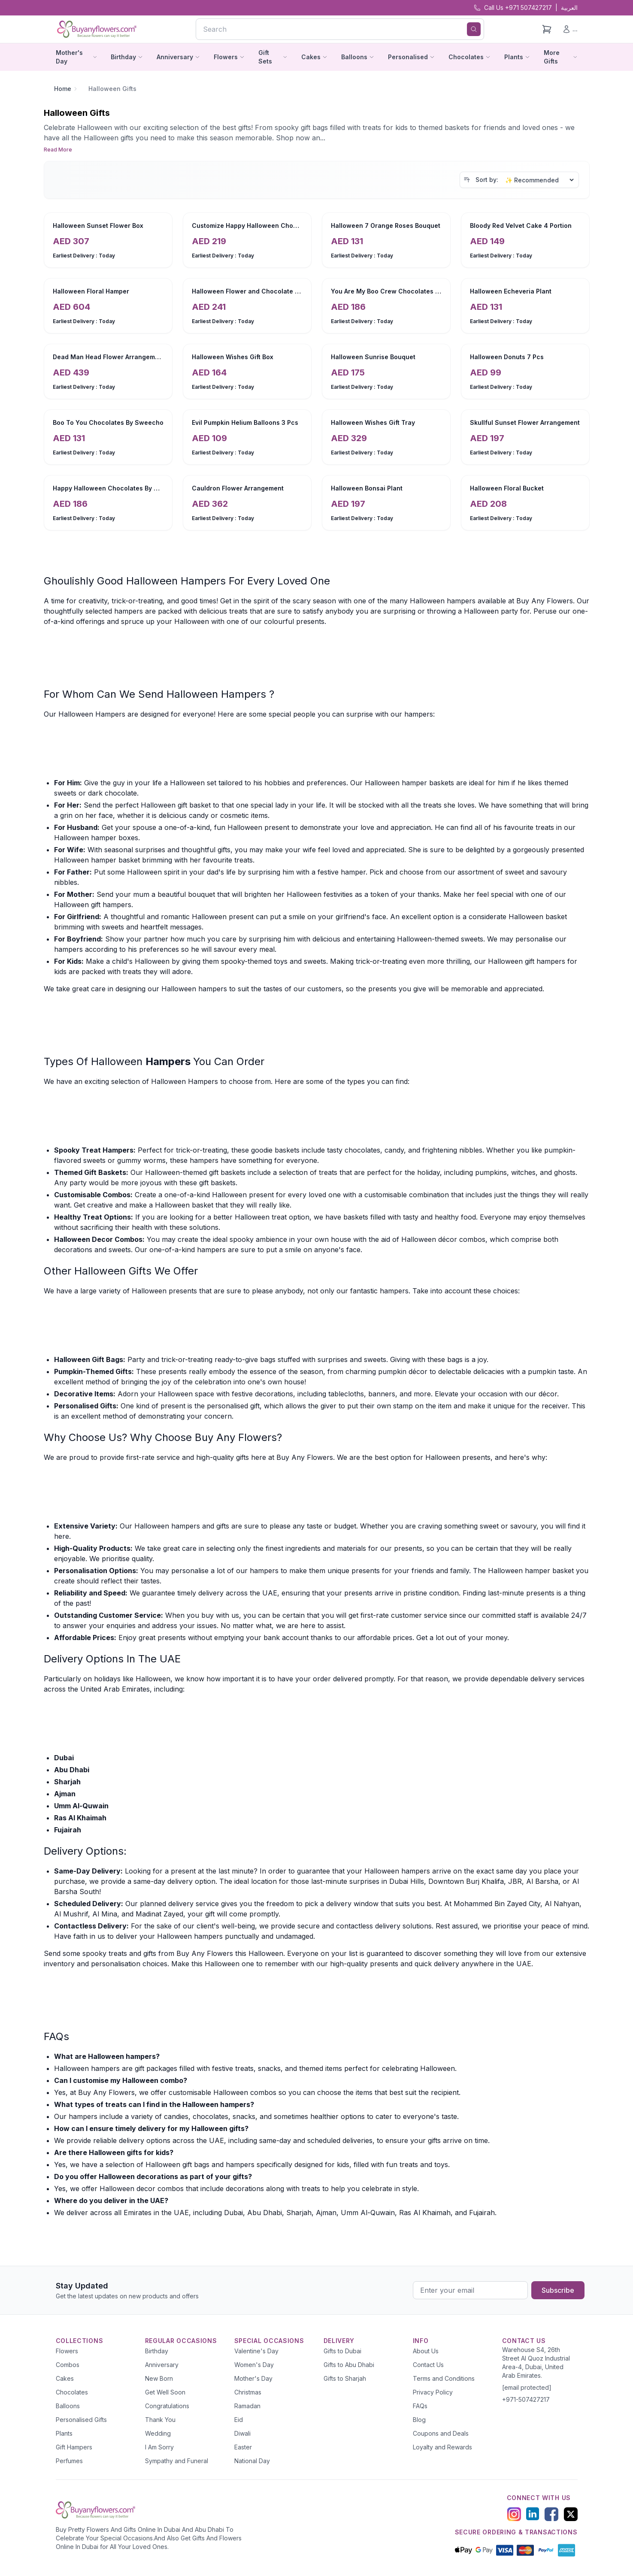 This screenshot has height=2576, width=633. What do you see at coordinates (349, 2364) in the screenshot?
I see `Gifts to Abu Dhabi` at bounding box center [349, 2364].